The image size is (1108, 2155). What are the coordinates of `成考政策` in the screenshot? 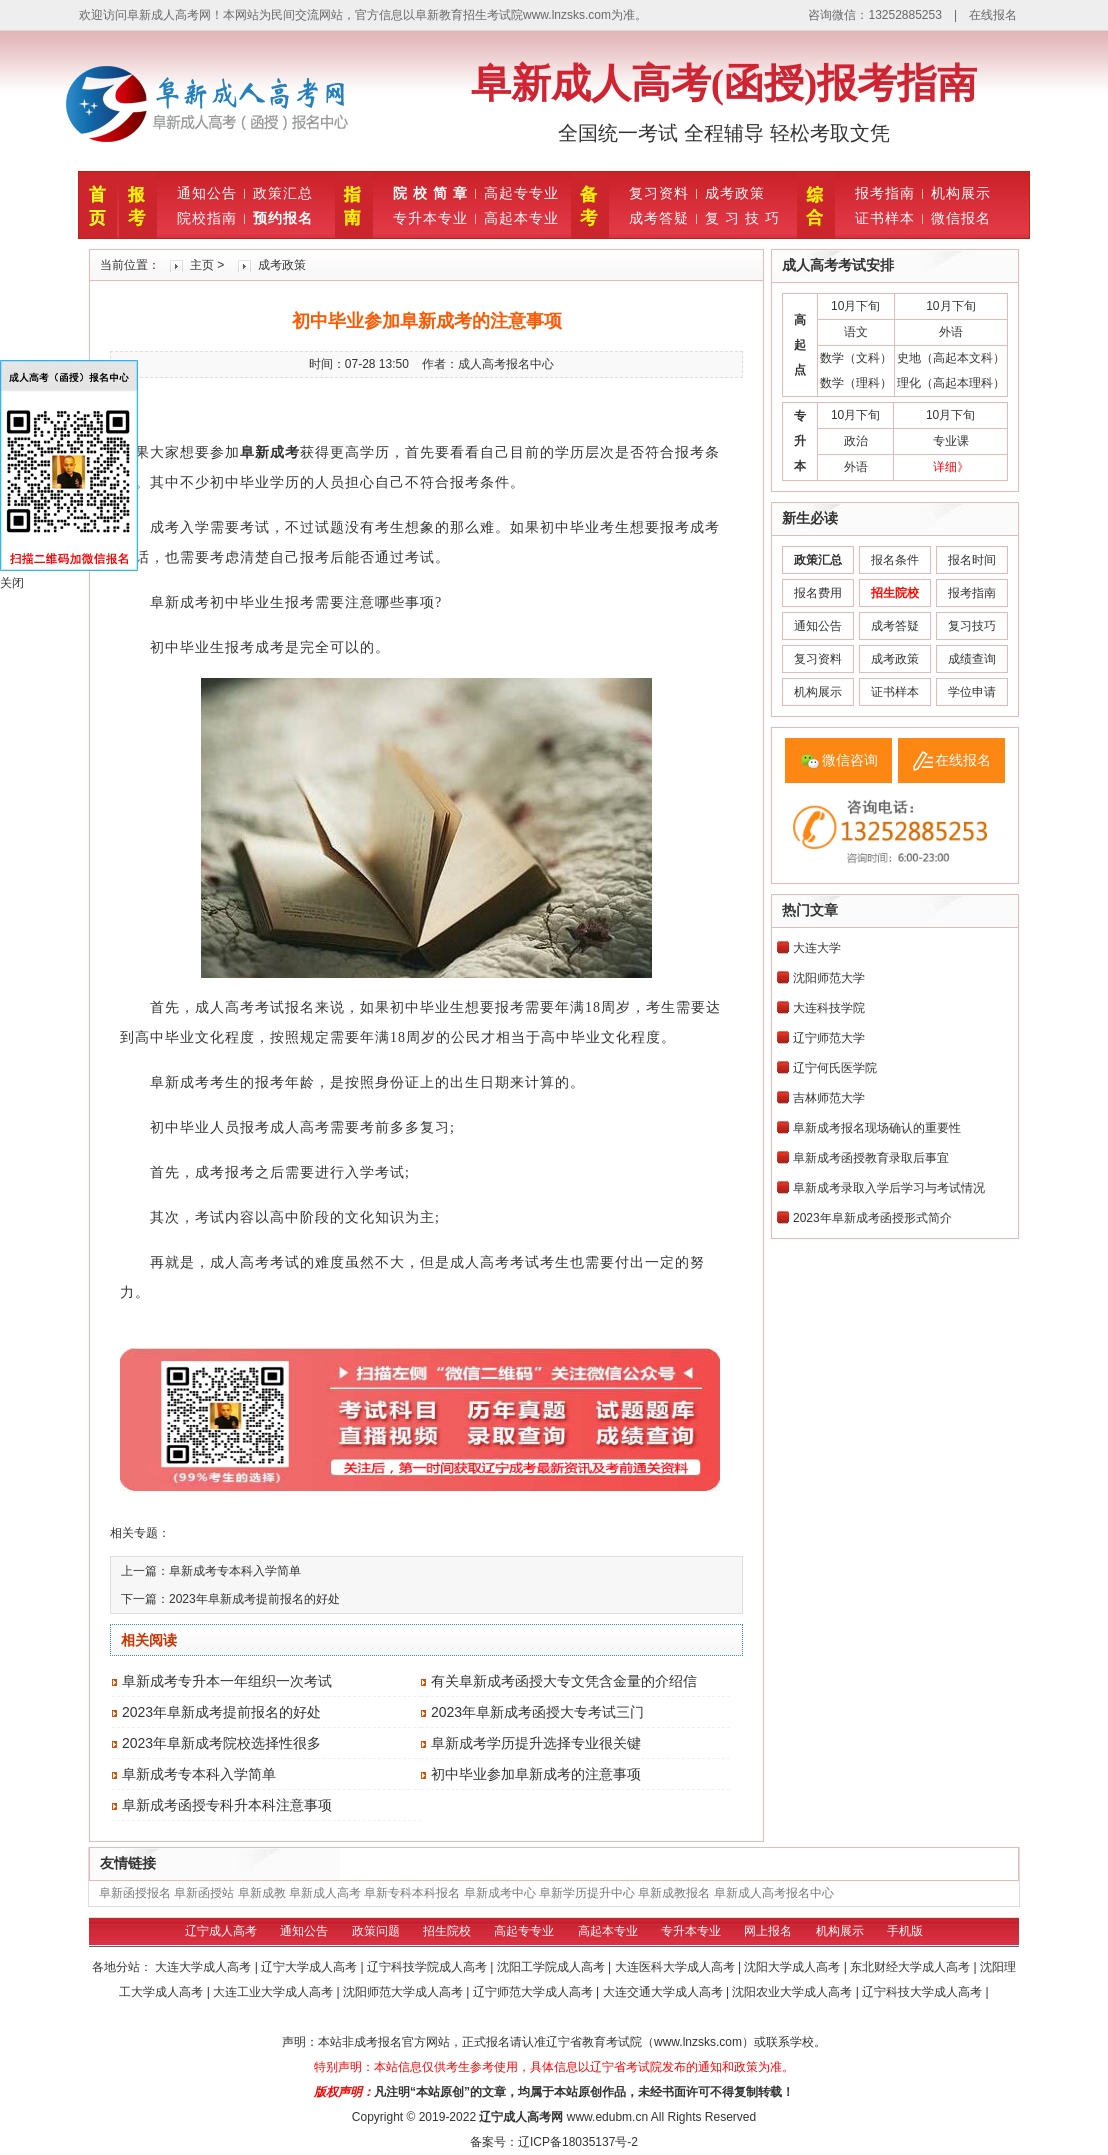 It's located at (735, 193).